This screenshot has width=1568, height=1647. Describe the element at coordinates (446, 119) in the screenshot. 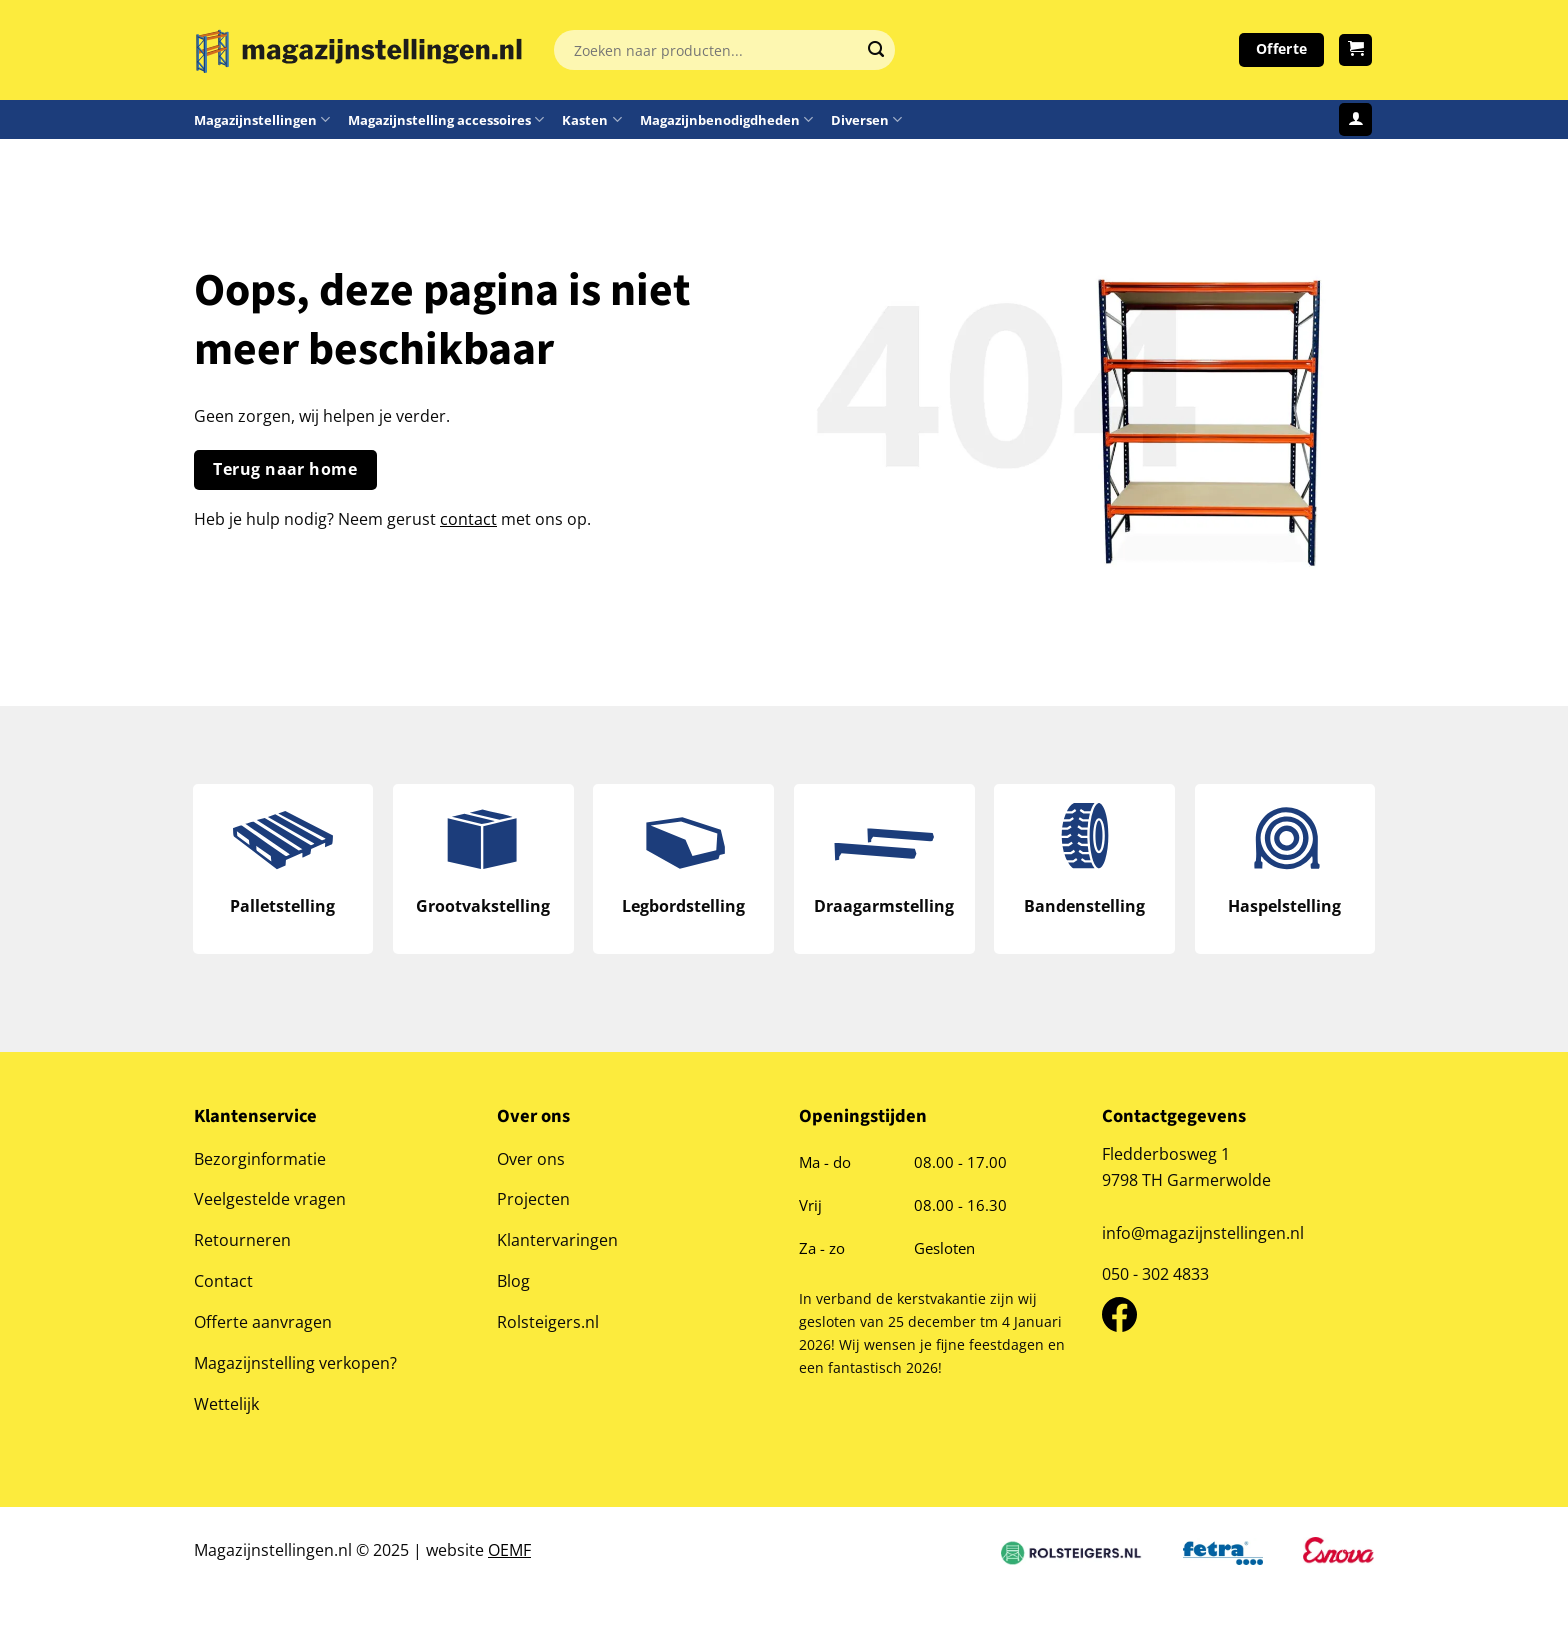

I see `Magazijnstelling accessoires` at that location.